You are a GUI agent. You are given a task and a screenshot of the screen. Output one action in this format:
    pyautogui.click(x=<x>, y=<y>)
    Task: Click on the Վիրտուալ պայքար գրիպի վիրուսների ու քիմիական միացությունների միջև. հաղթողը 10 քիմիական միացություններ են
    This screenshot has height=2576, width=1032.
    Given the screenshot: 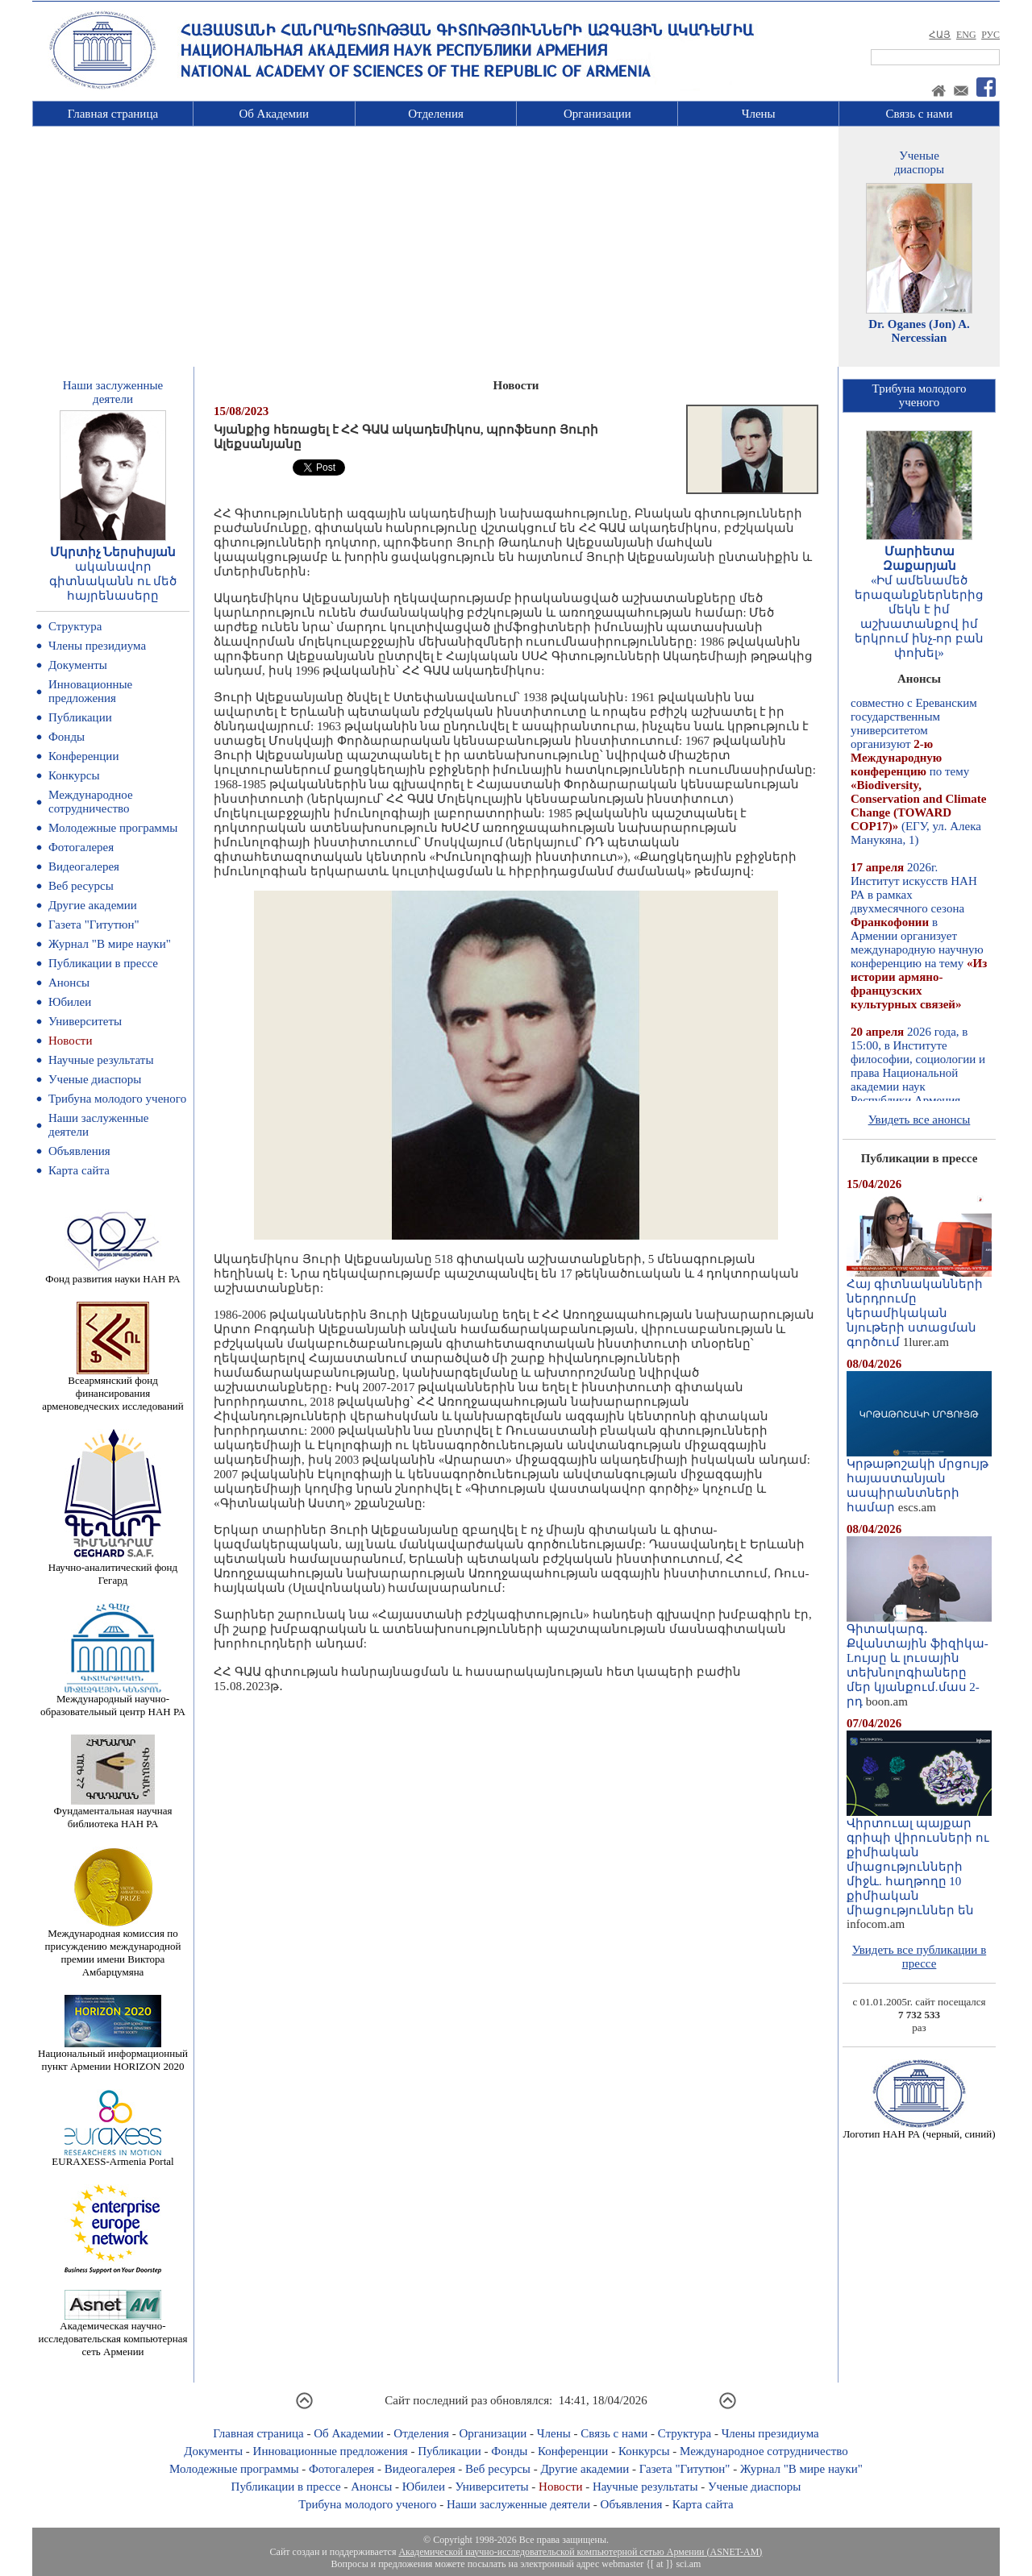 What is the action you would take?
    pyautogui.click(x=919, y=1861)
    